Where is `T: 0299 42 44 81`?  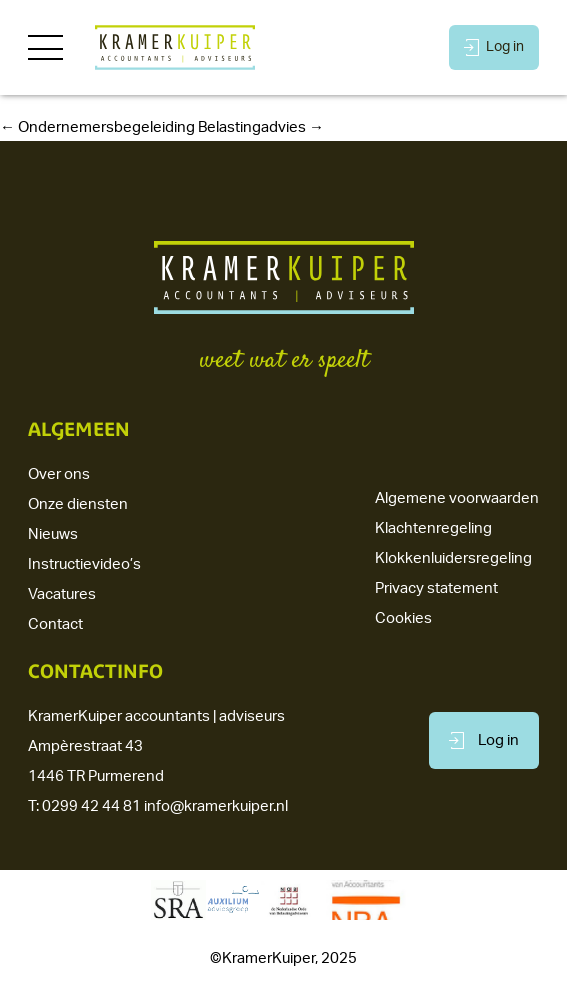 T: 0299 42 44 81 is located at coordinates (84, 806).